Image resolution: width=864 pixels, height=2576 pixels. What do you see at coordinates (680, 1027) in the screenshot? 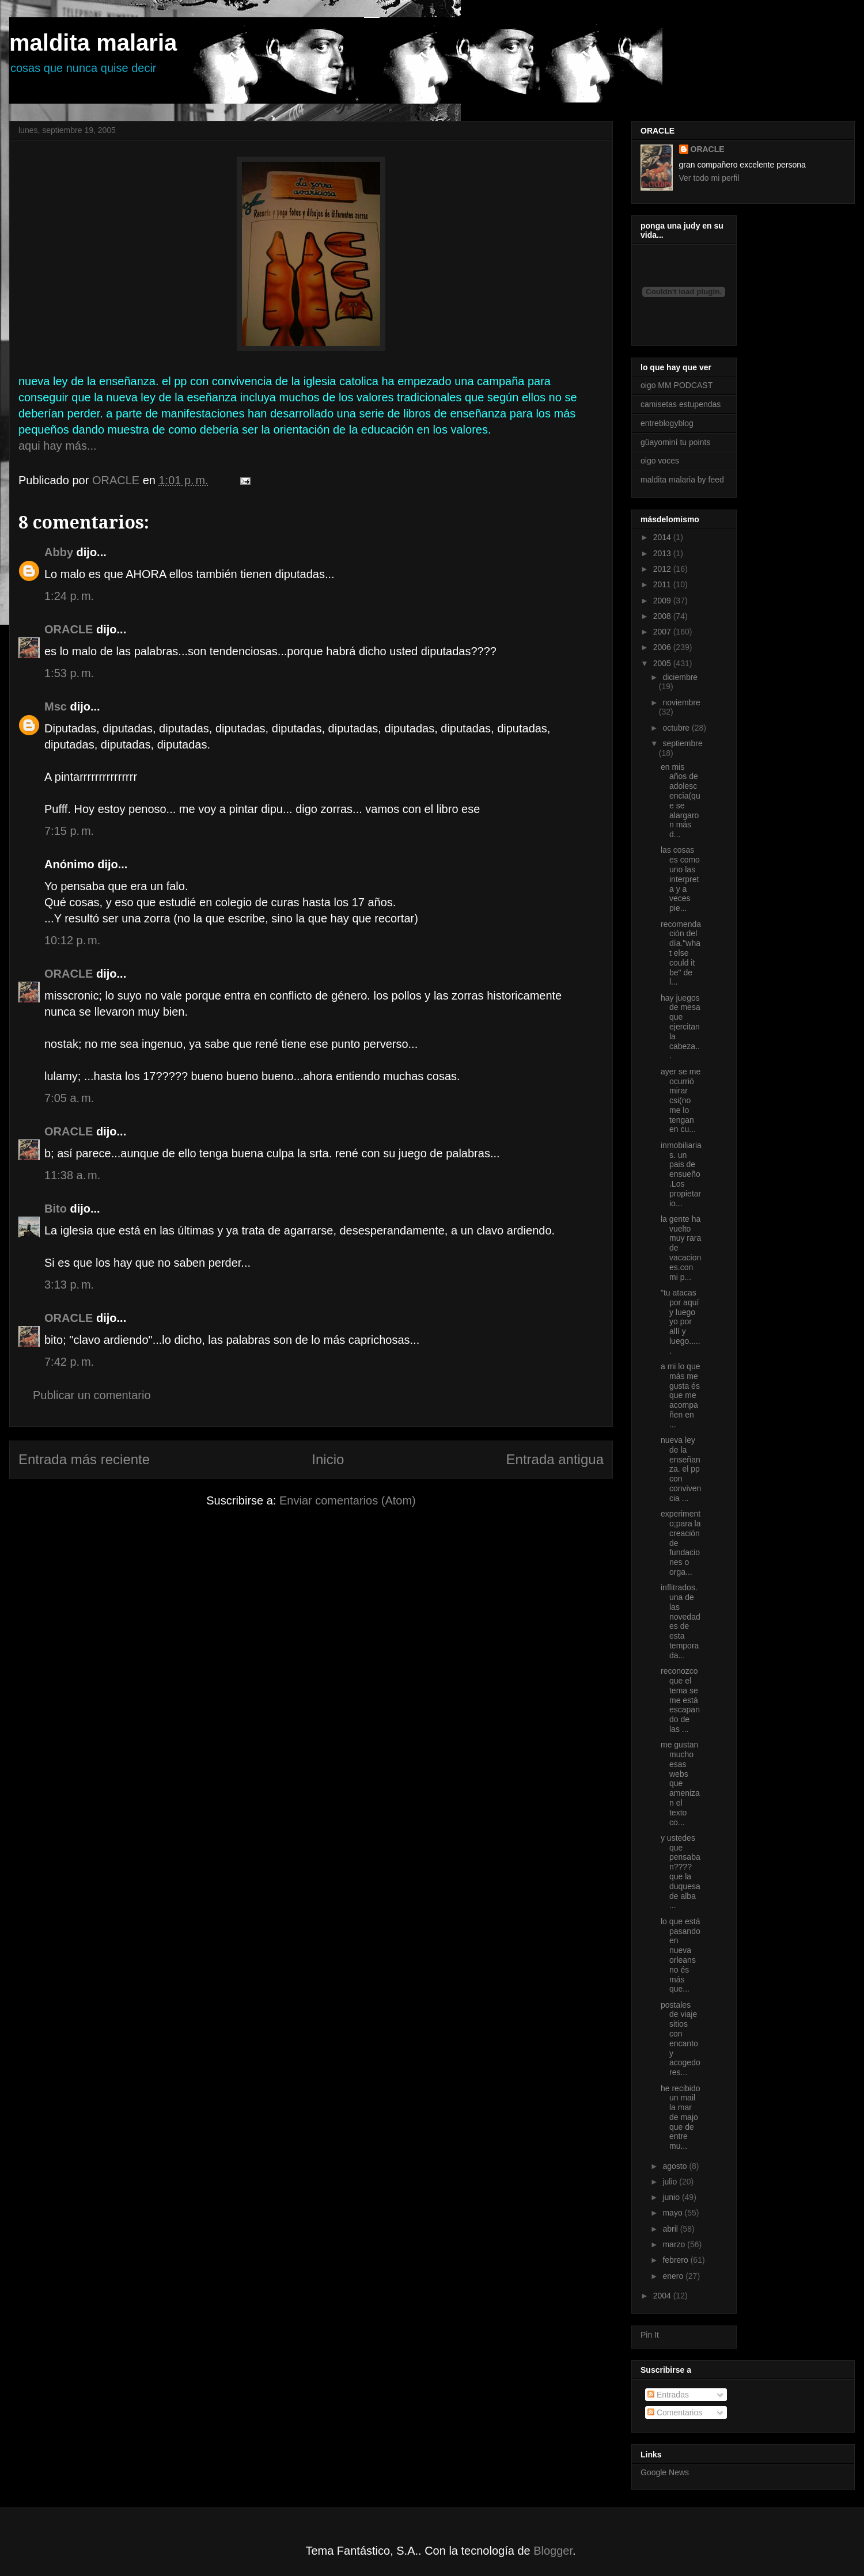
I see `hay juegos de mesa que ejercitan la cabeza...` at bounding box center [680, 1027].